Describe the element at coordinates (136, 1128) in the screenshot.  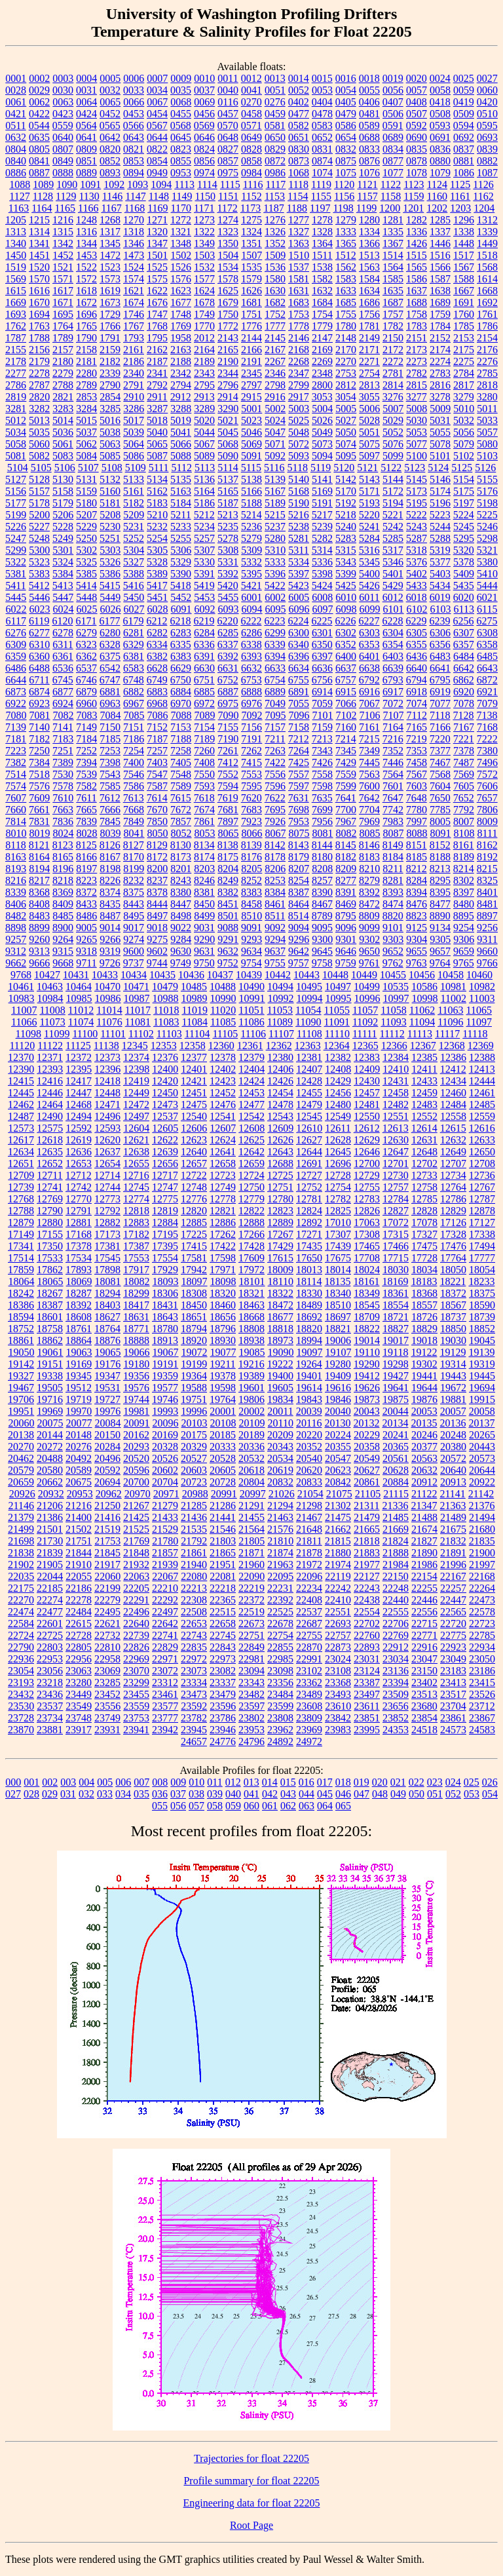
I see `12604` at that location.